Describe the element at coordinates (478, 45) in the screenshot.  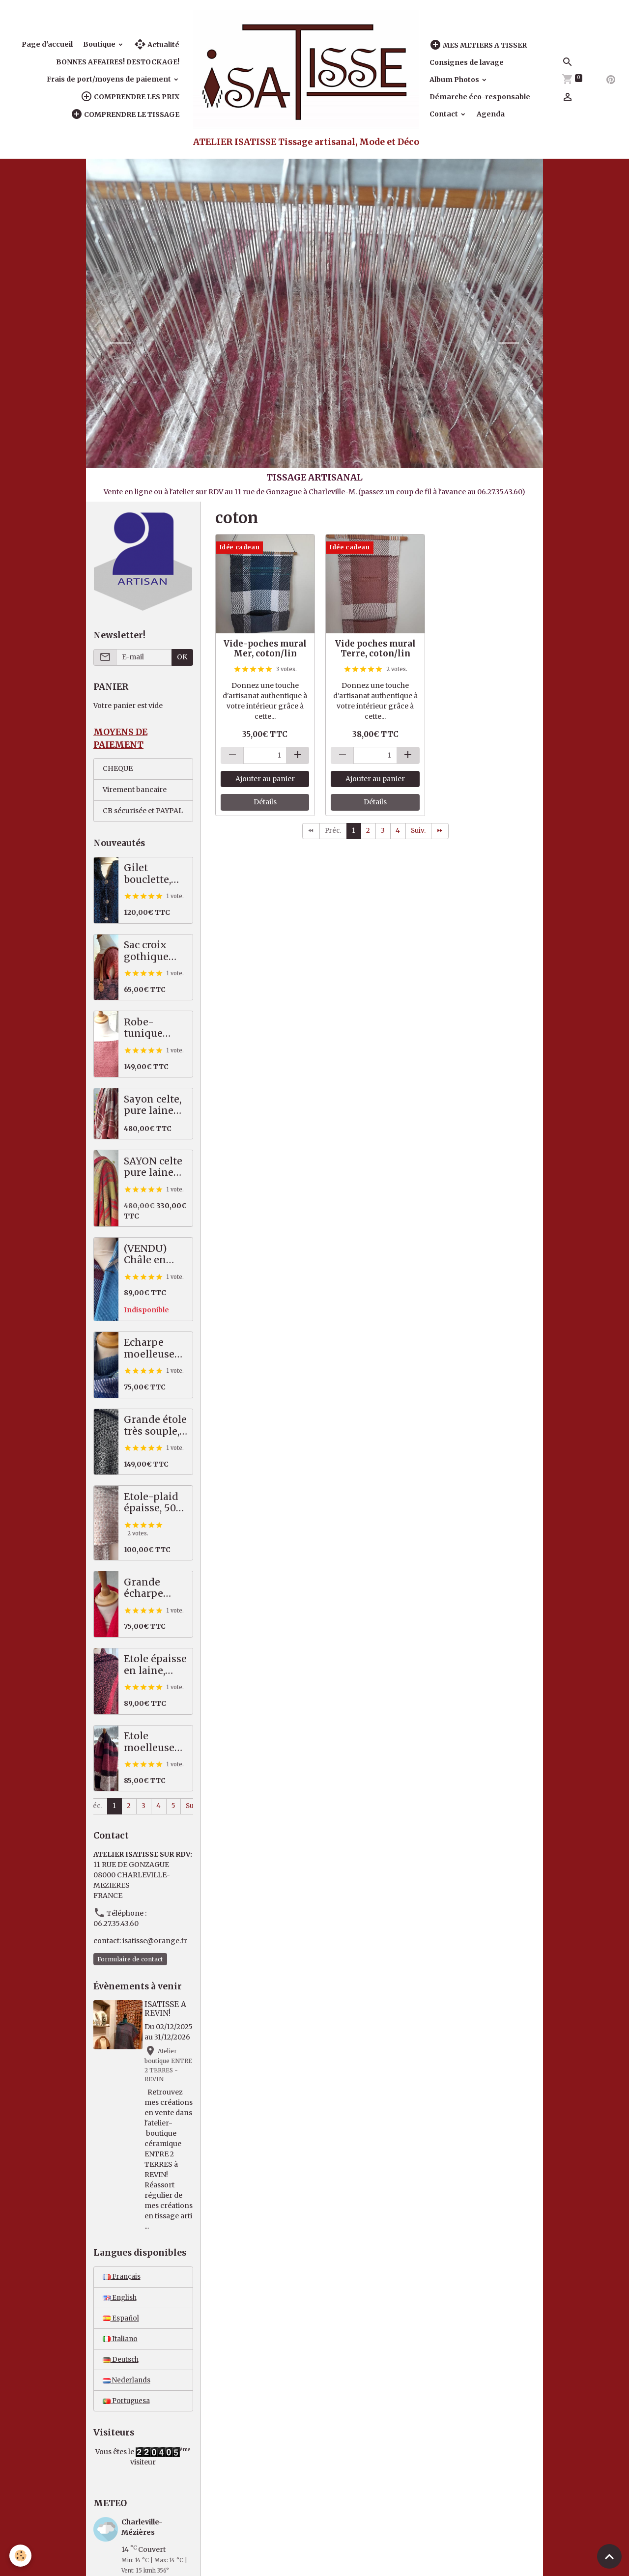
I see `MES METIERS A TISSER` at that location.